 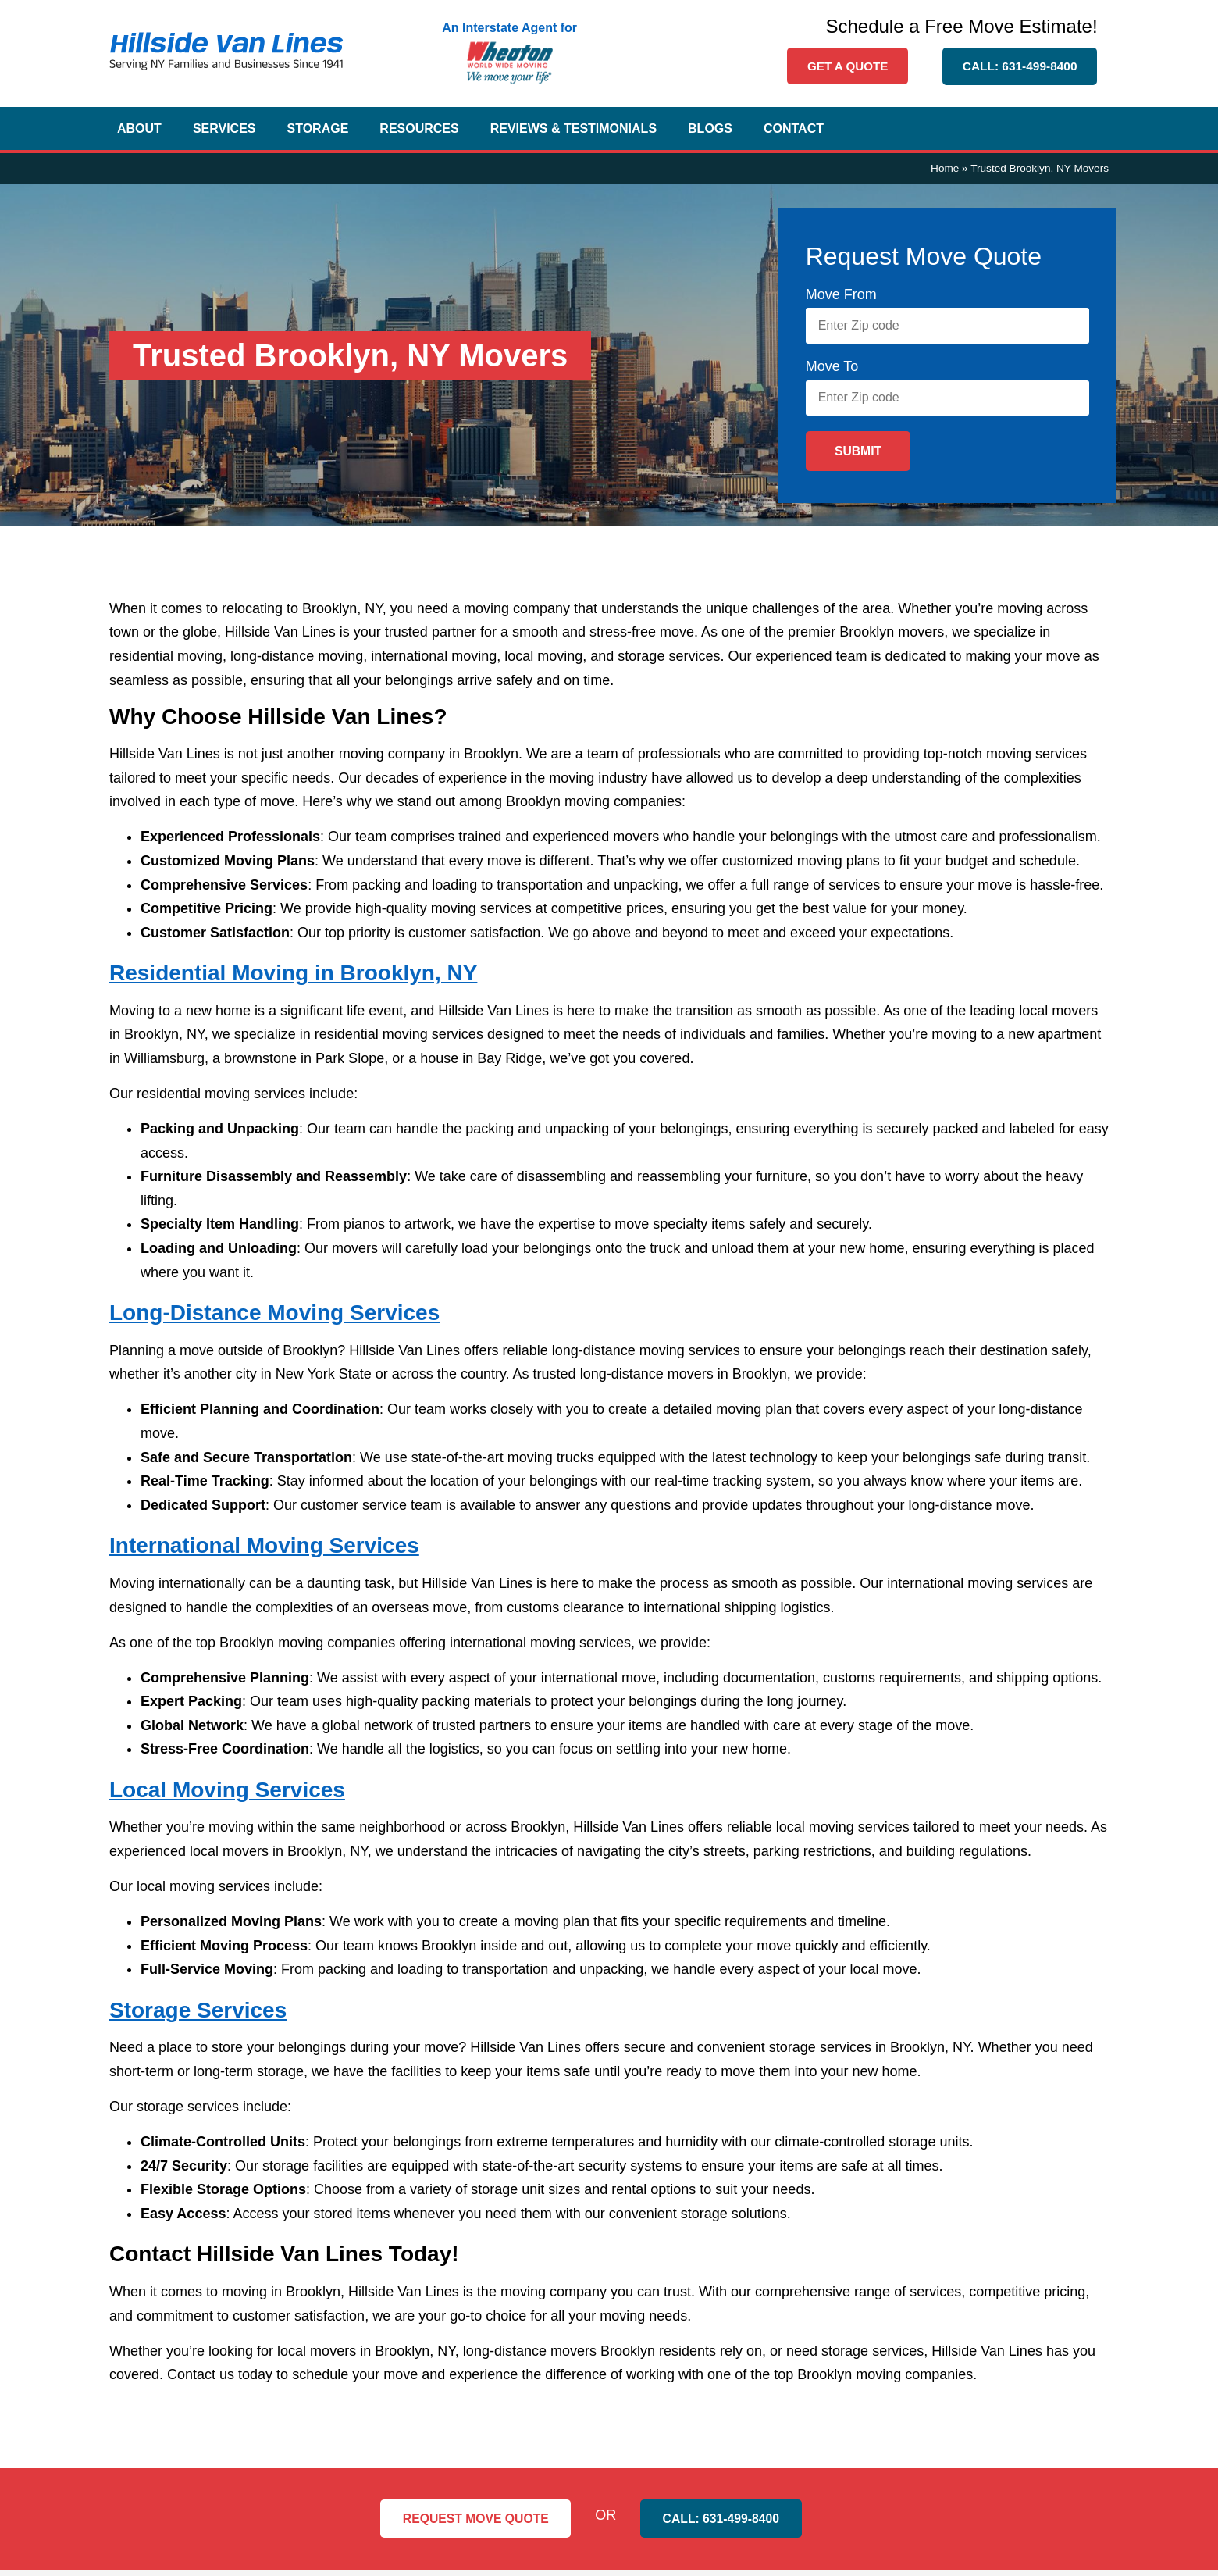 What do you see at coordinates (318, 130) in the screenshot?
I see `Storage` at bounding box center [318, 130].